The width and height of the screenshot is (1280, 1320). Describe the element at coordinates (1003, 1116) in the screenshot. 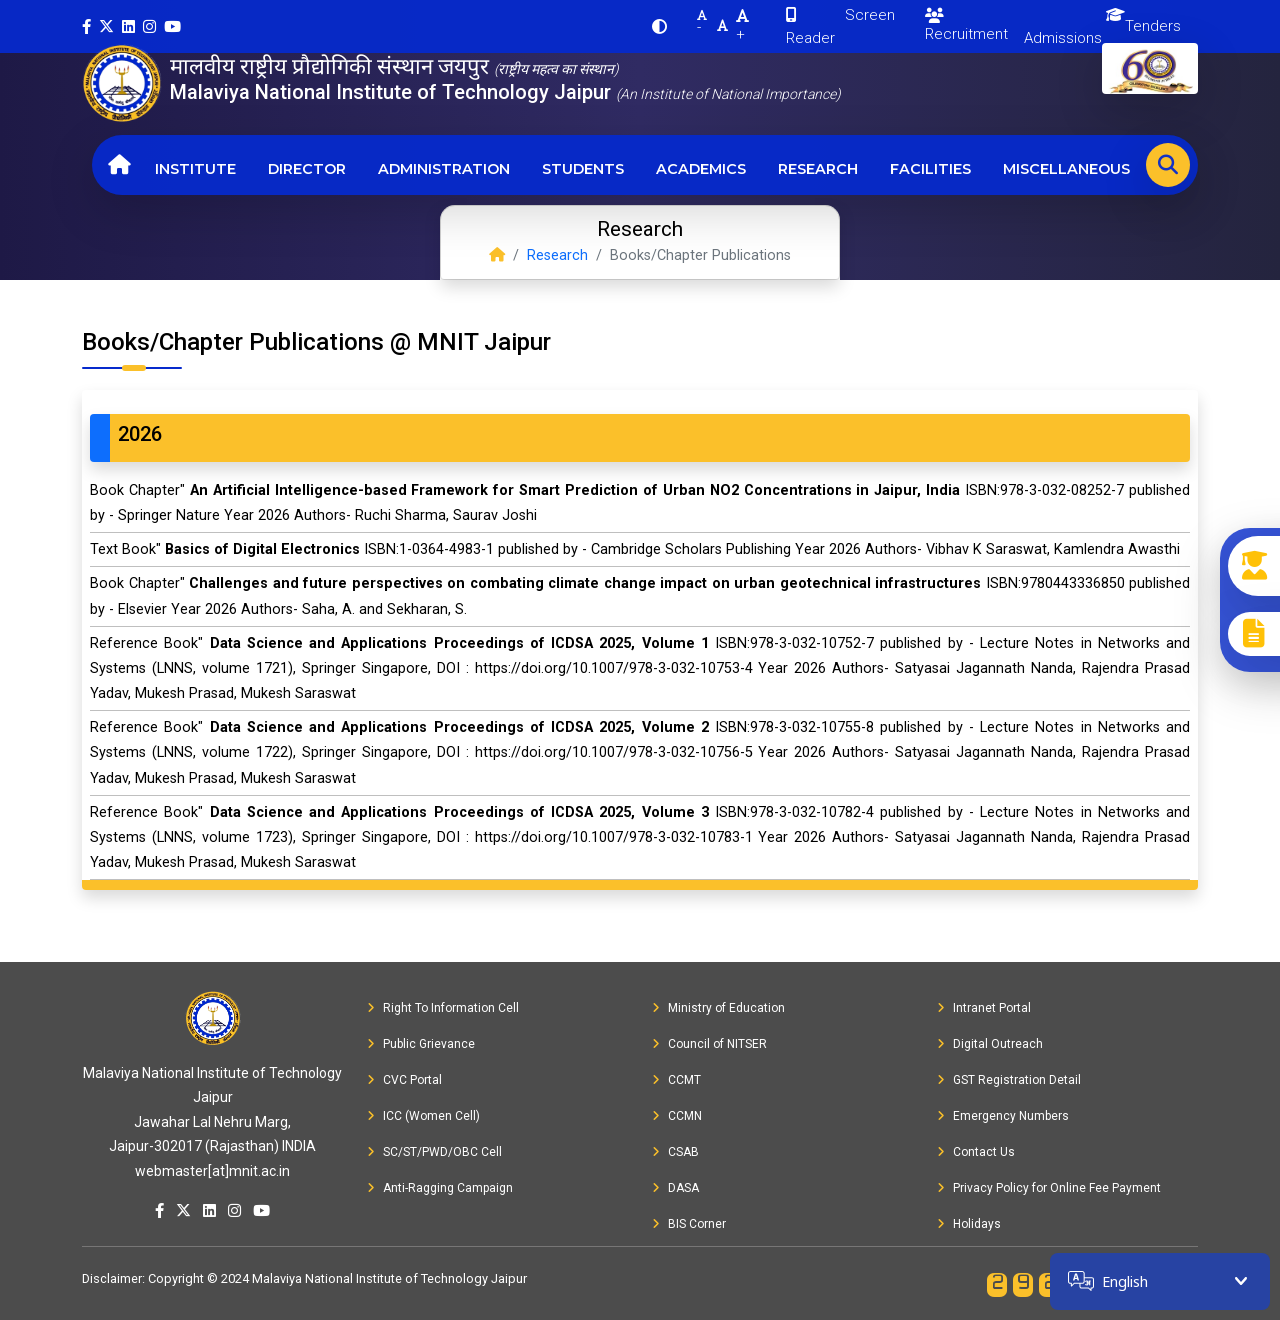

I see `Emergency Numbers` at that location.